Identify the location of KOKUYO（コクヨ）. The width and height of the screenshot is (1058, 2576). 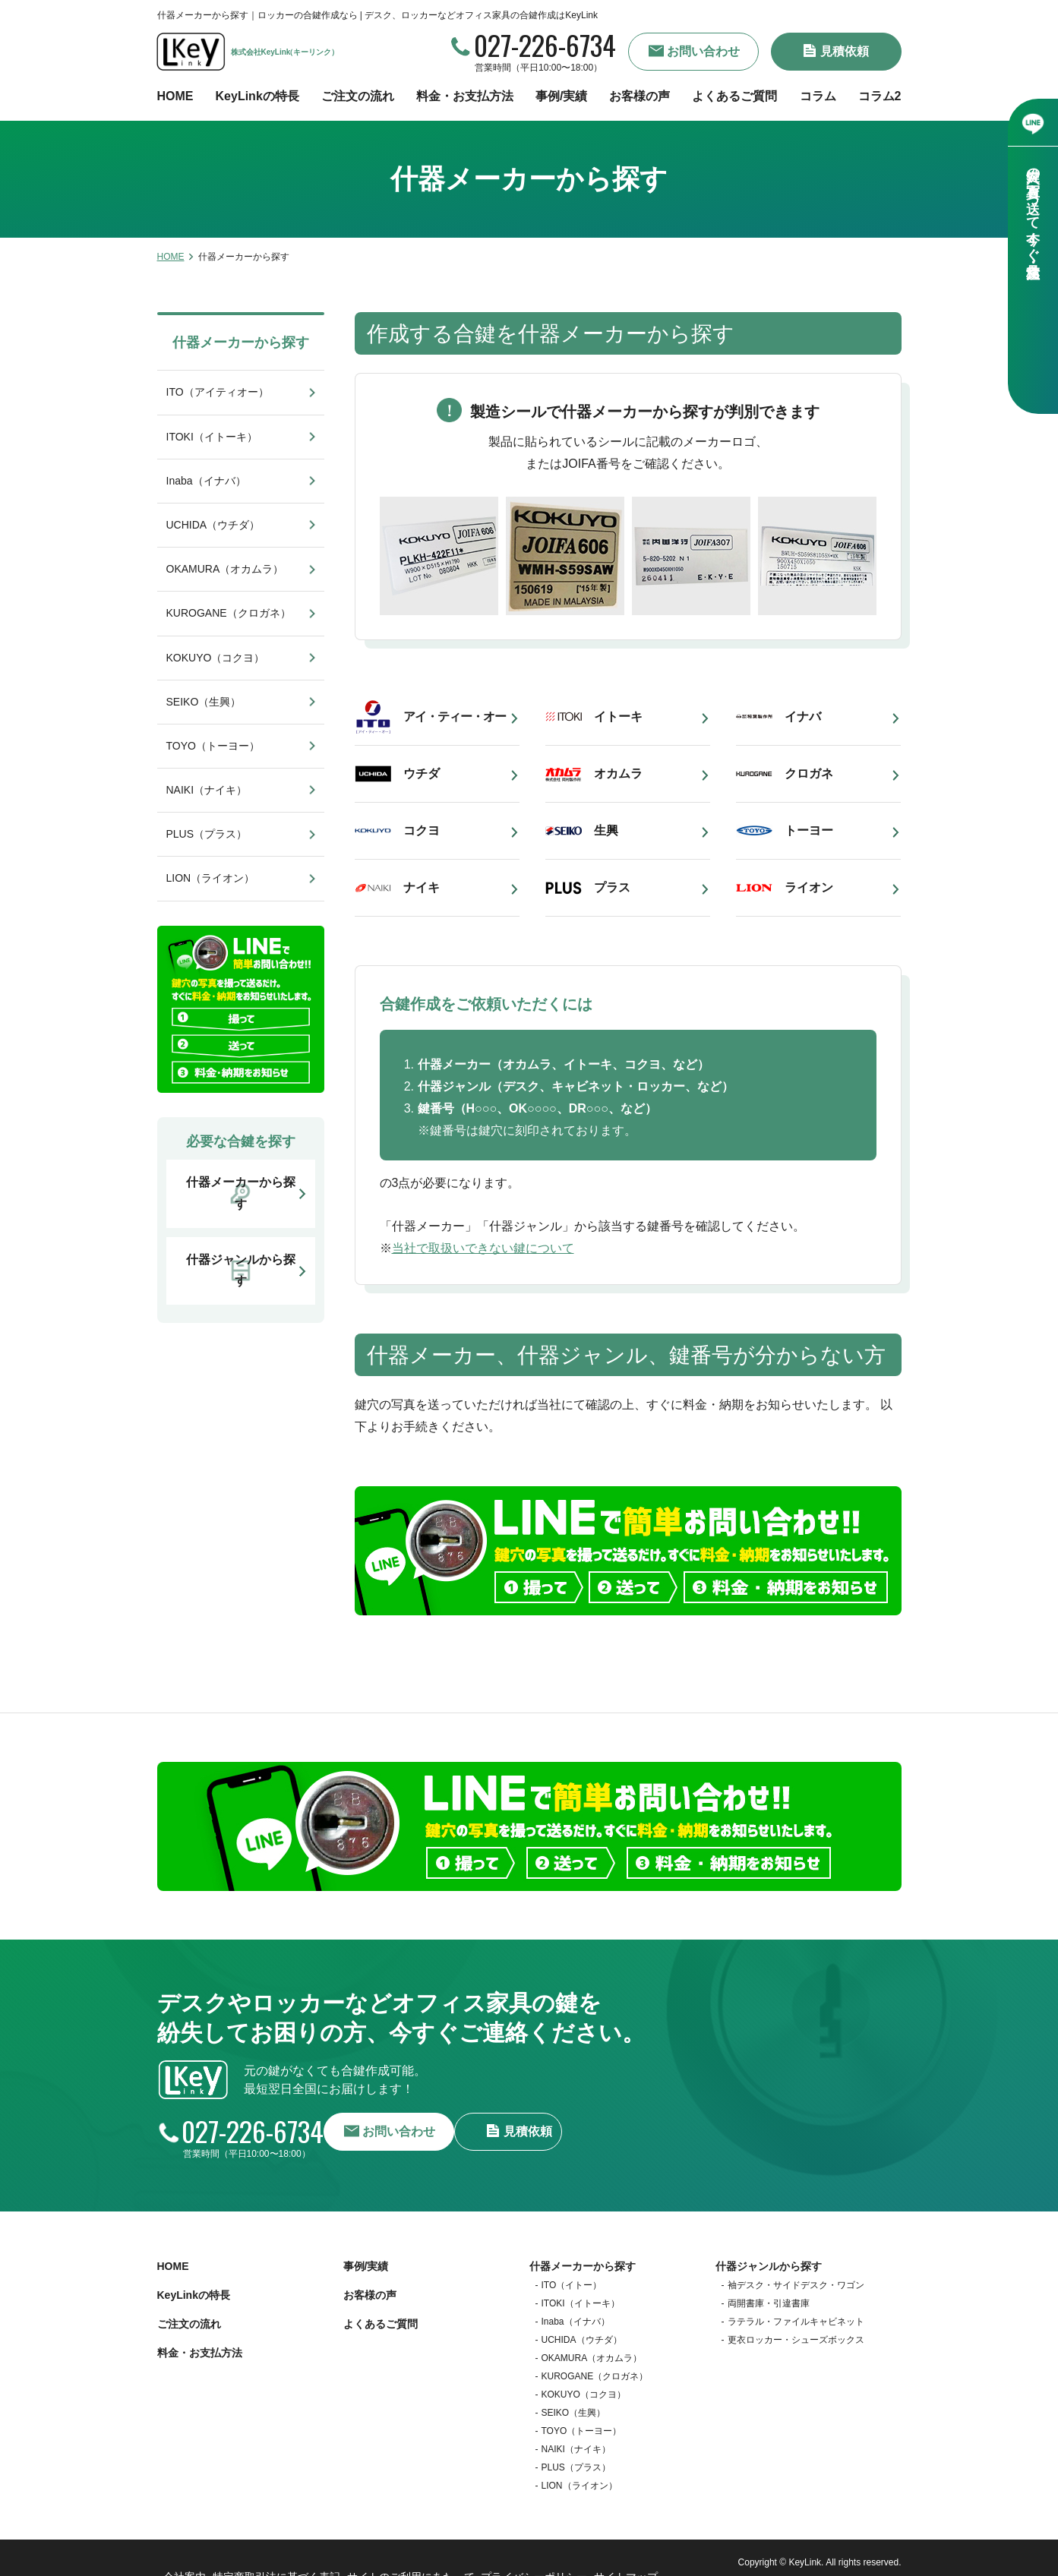
(215, 658).